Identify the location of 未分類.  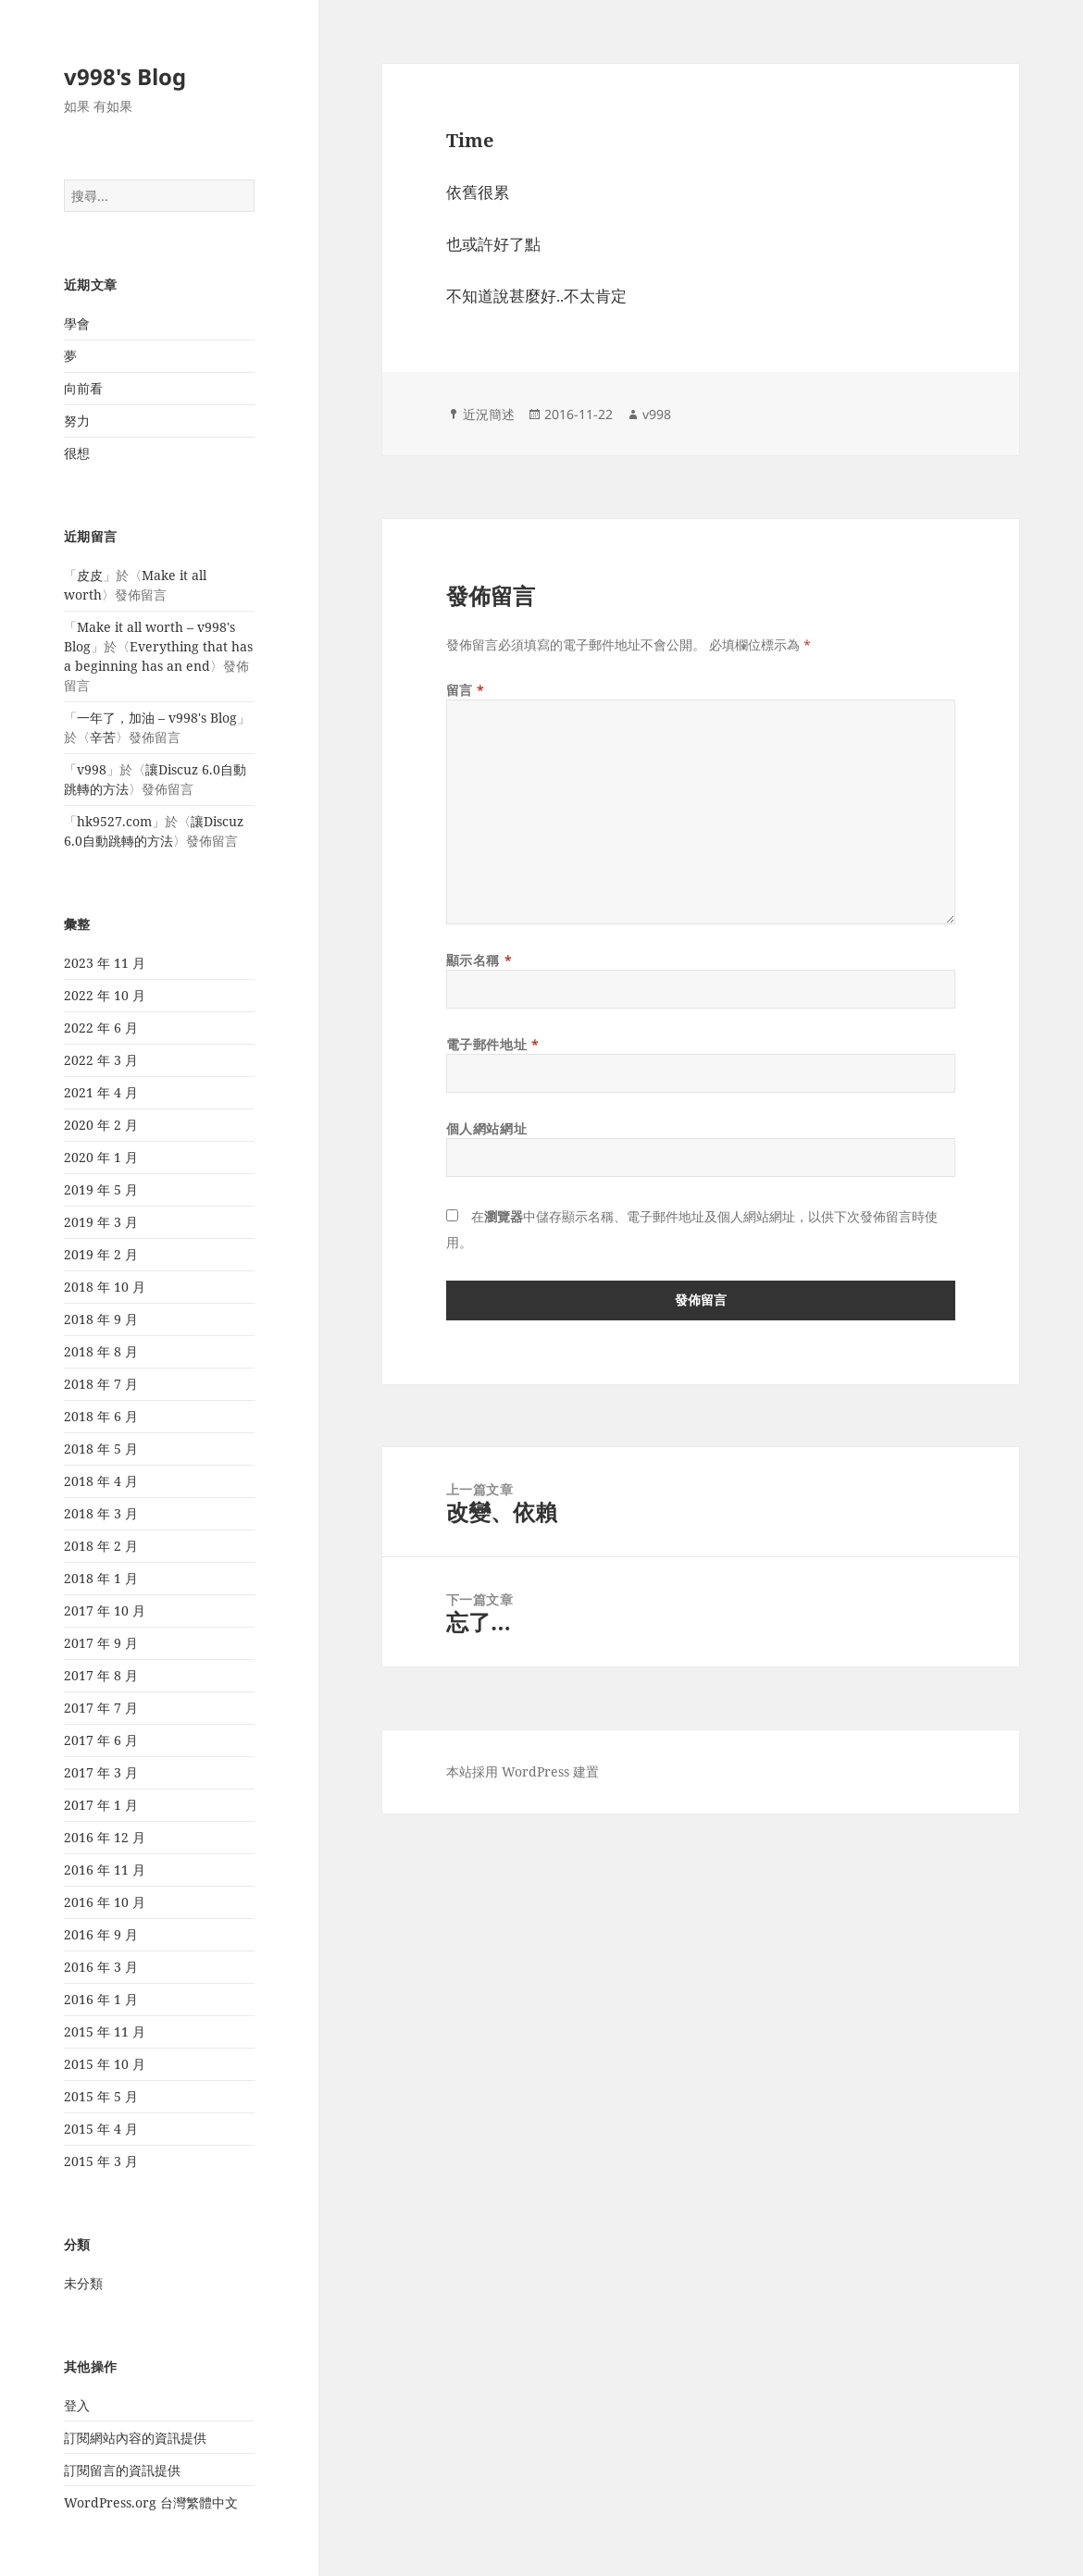
(83, 2283).